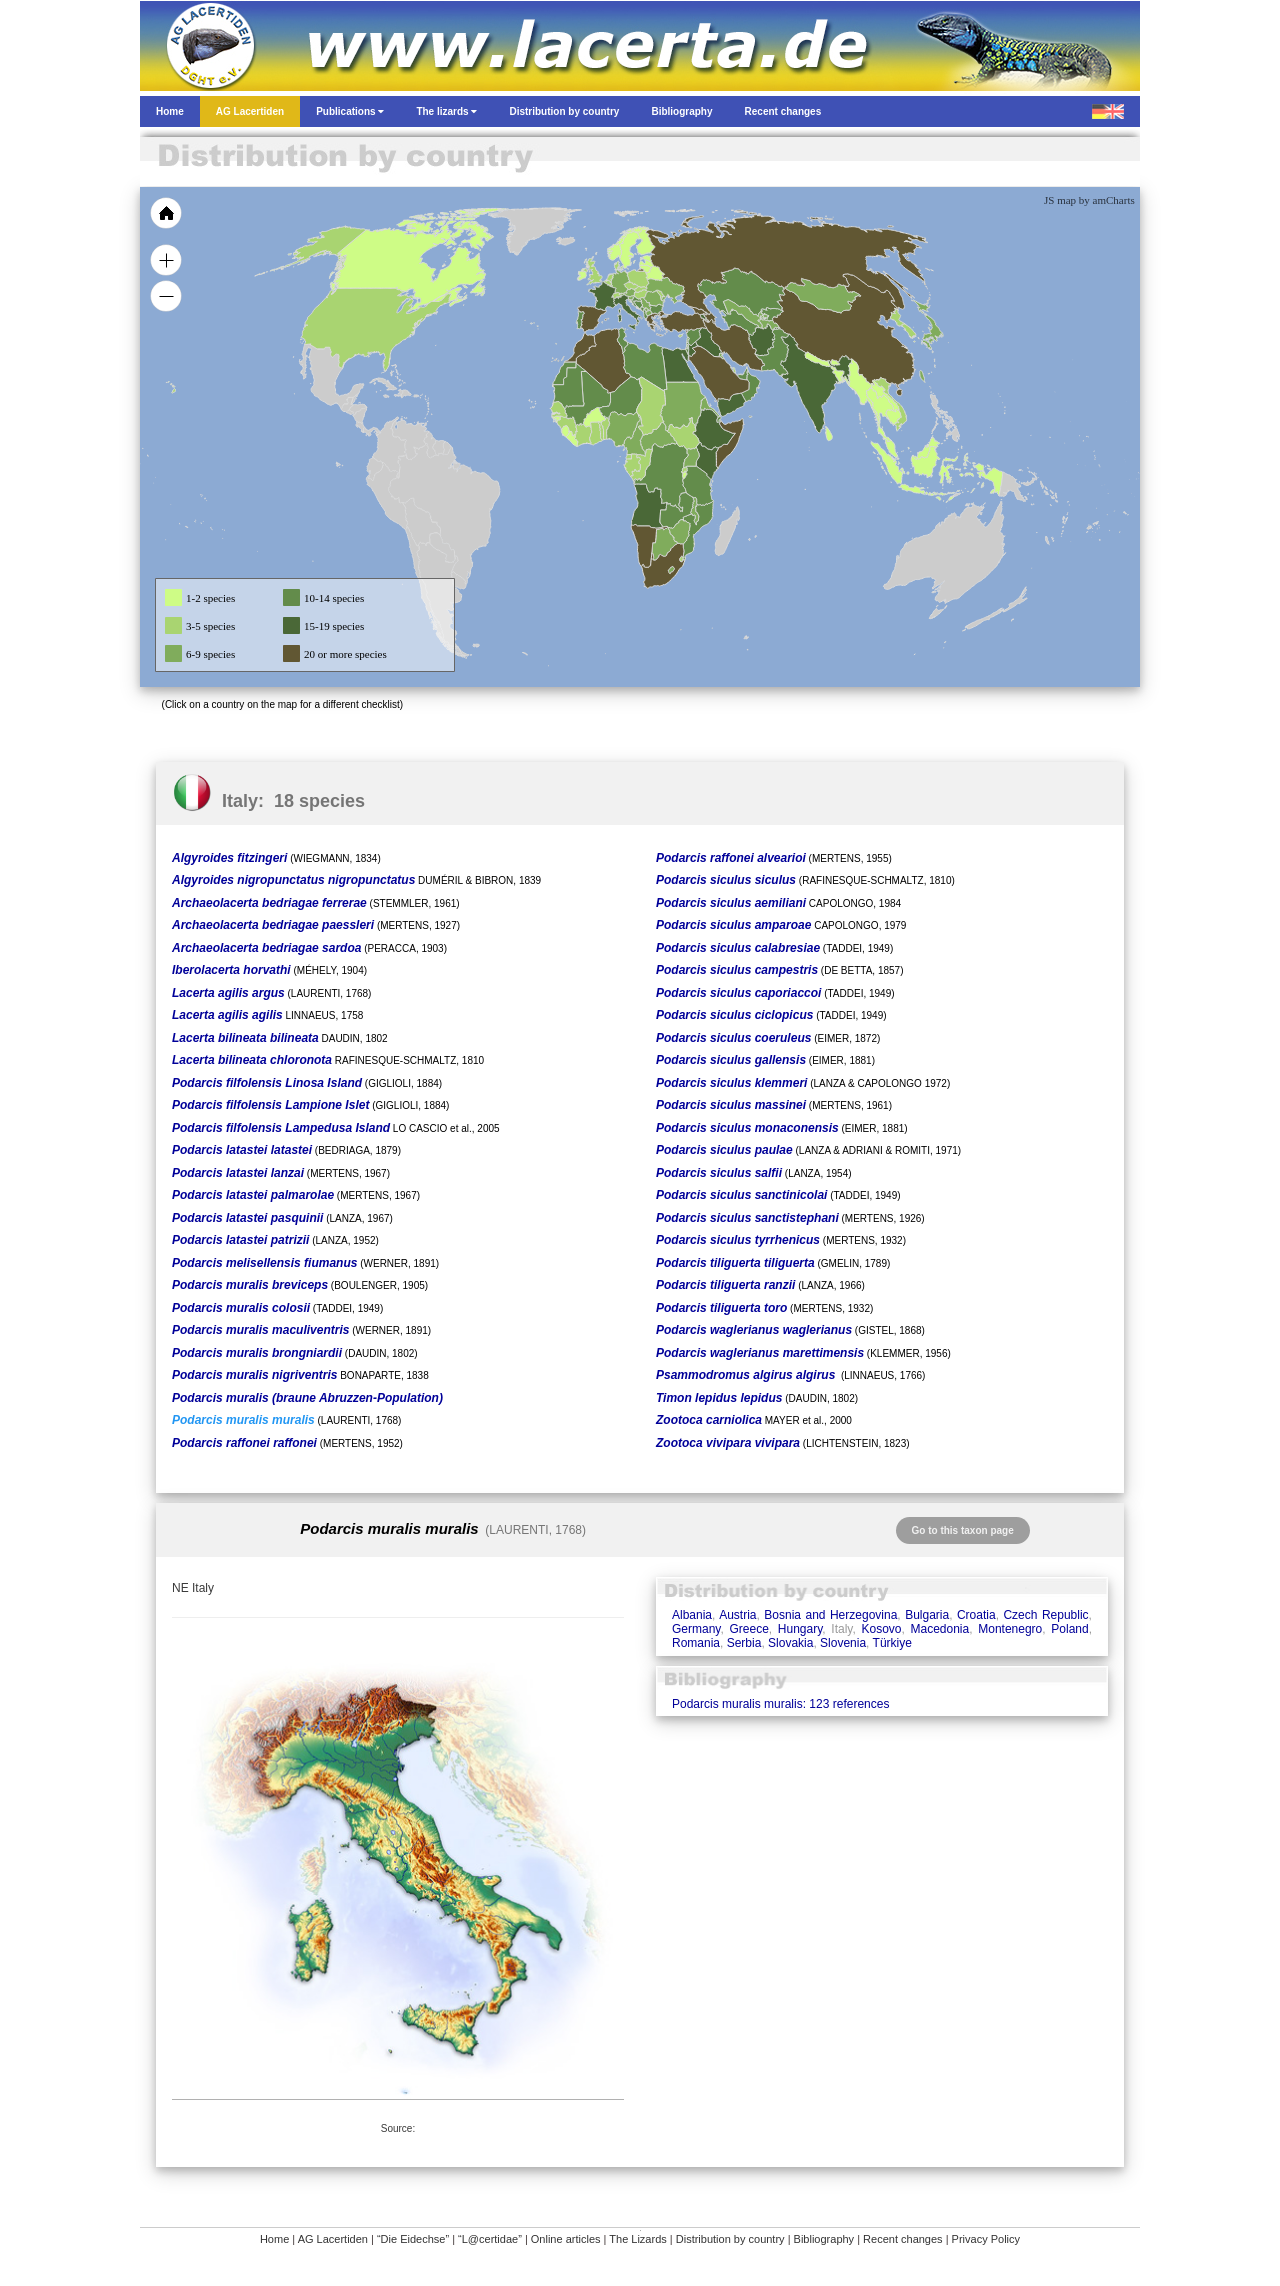 The height and width of the screenshot is (2286, 1280). I want to click on Home, so click(274, 2239).